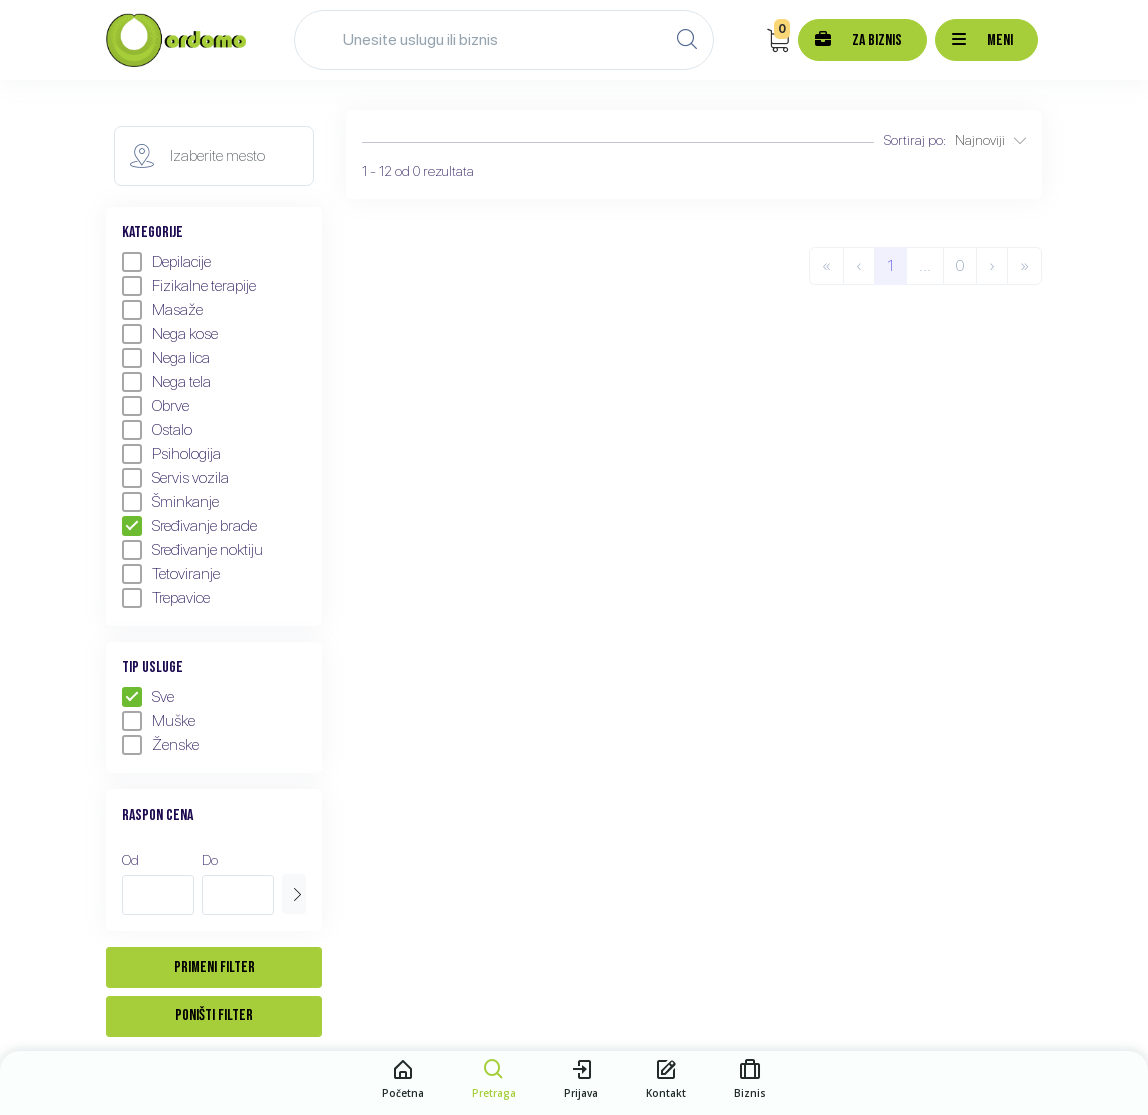 This screenshot has width=1148, height=1115. What do you see at coordinates (171, 574) in the screenshot?
I see `Tetoviranje` at bounding box center [171, 574].